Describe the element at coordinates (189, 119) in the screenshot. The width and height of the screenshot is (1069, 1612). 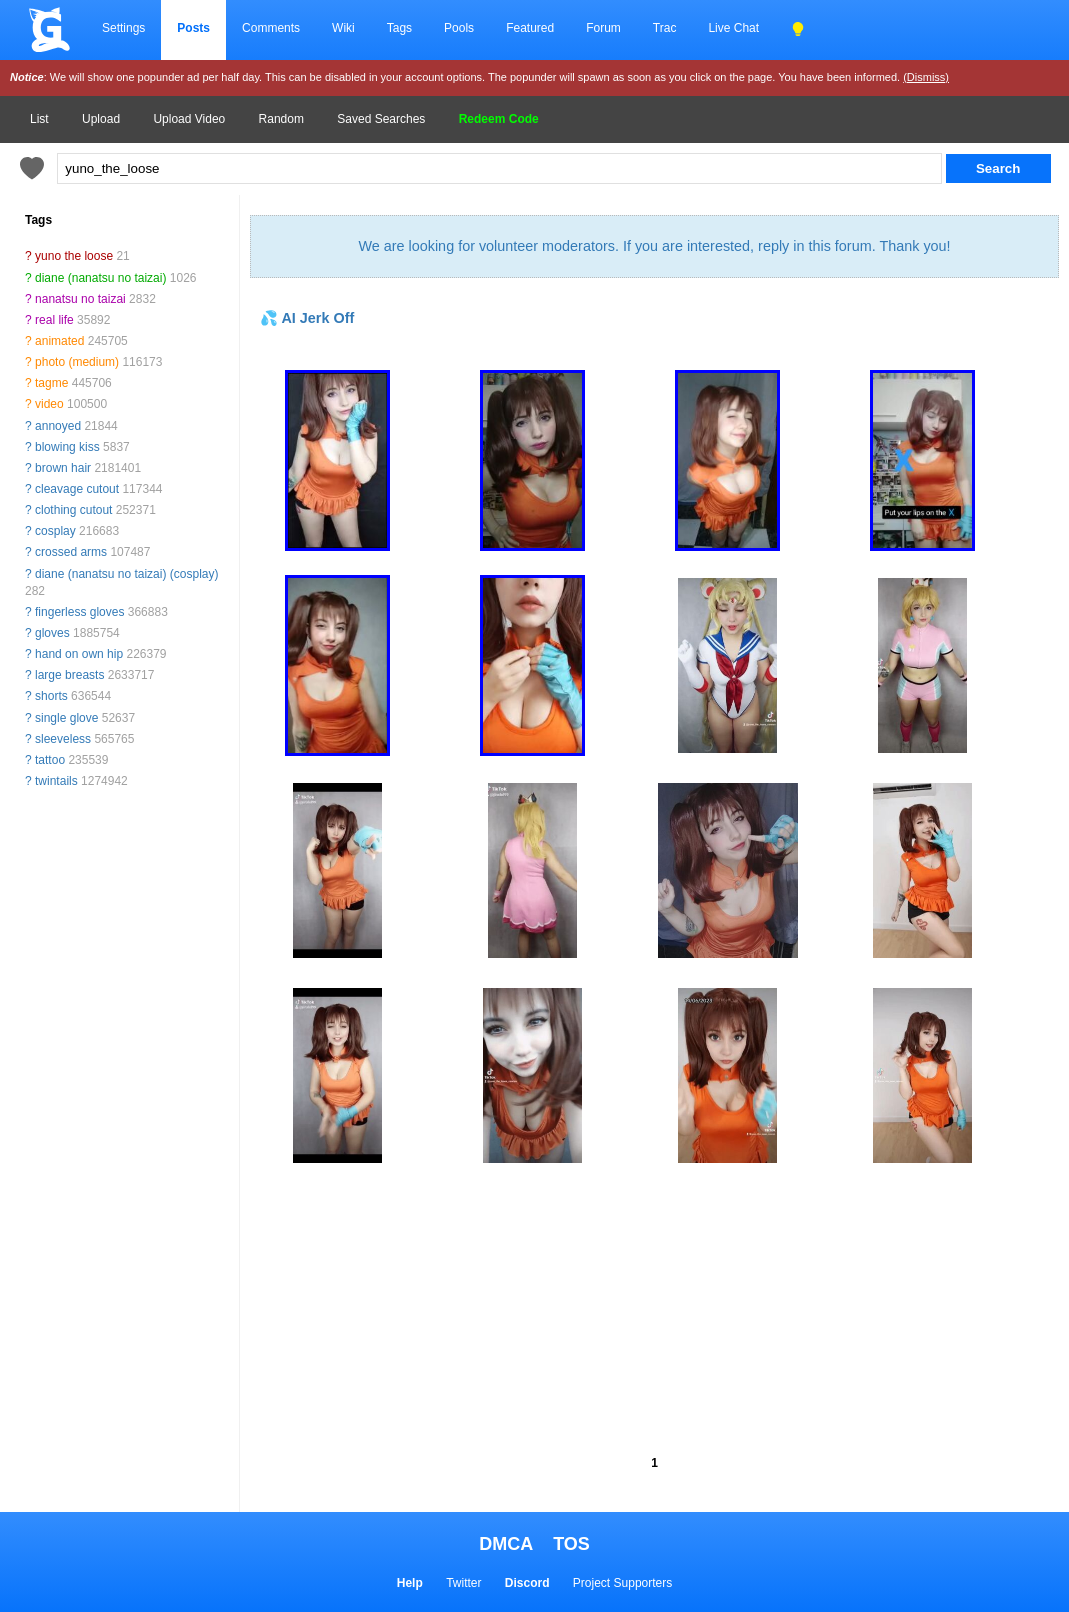
I see `Upload Video` at that location.